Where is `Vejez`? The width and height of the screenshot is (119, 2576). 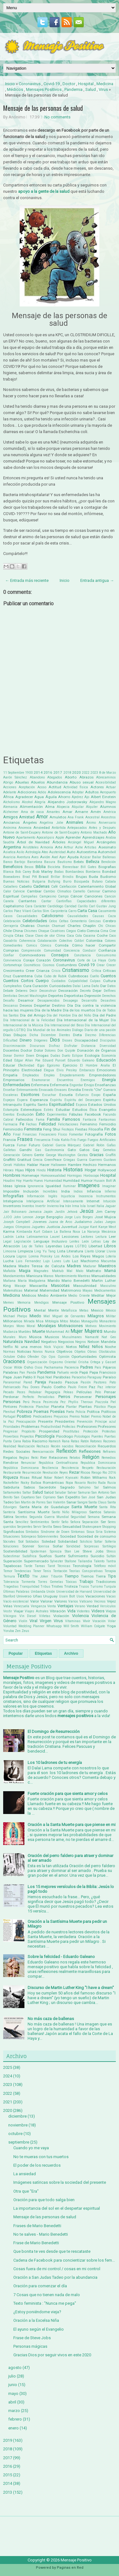 Vejez is located at coordinates (111, 1601).